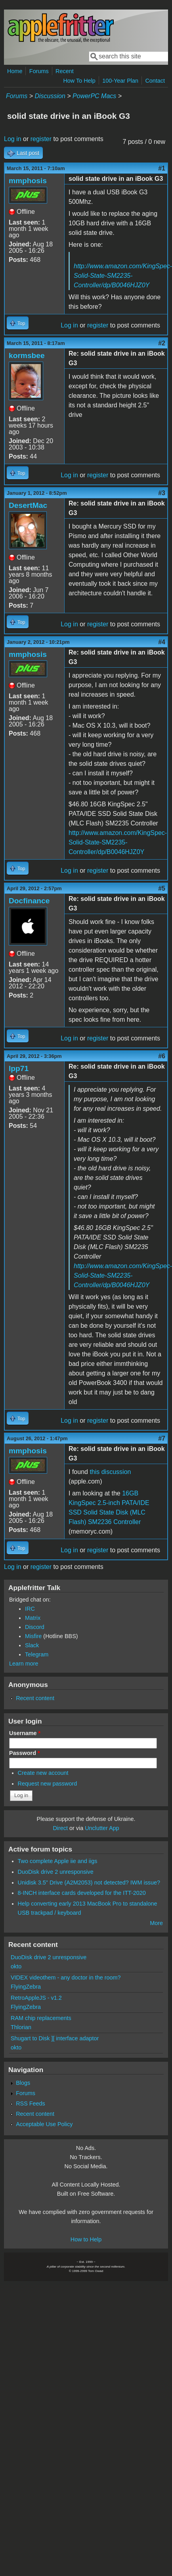 This screenshot has width=172, height=2576. I want to click on Password, so click(24, 1753).